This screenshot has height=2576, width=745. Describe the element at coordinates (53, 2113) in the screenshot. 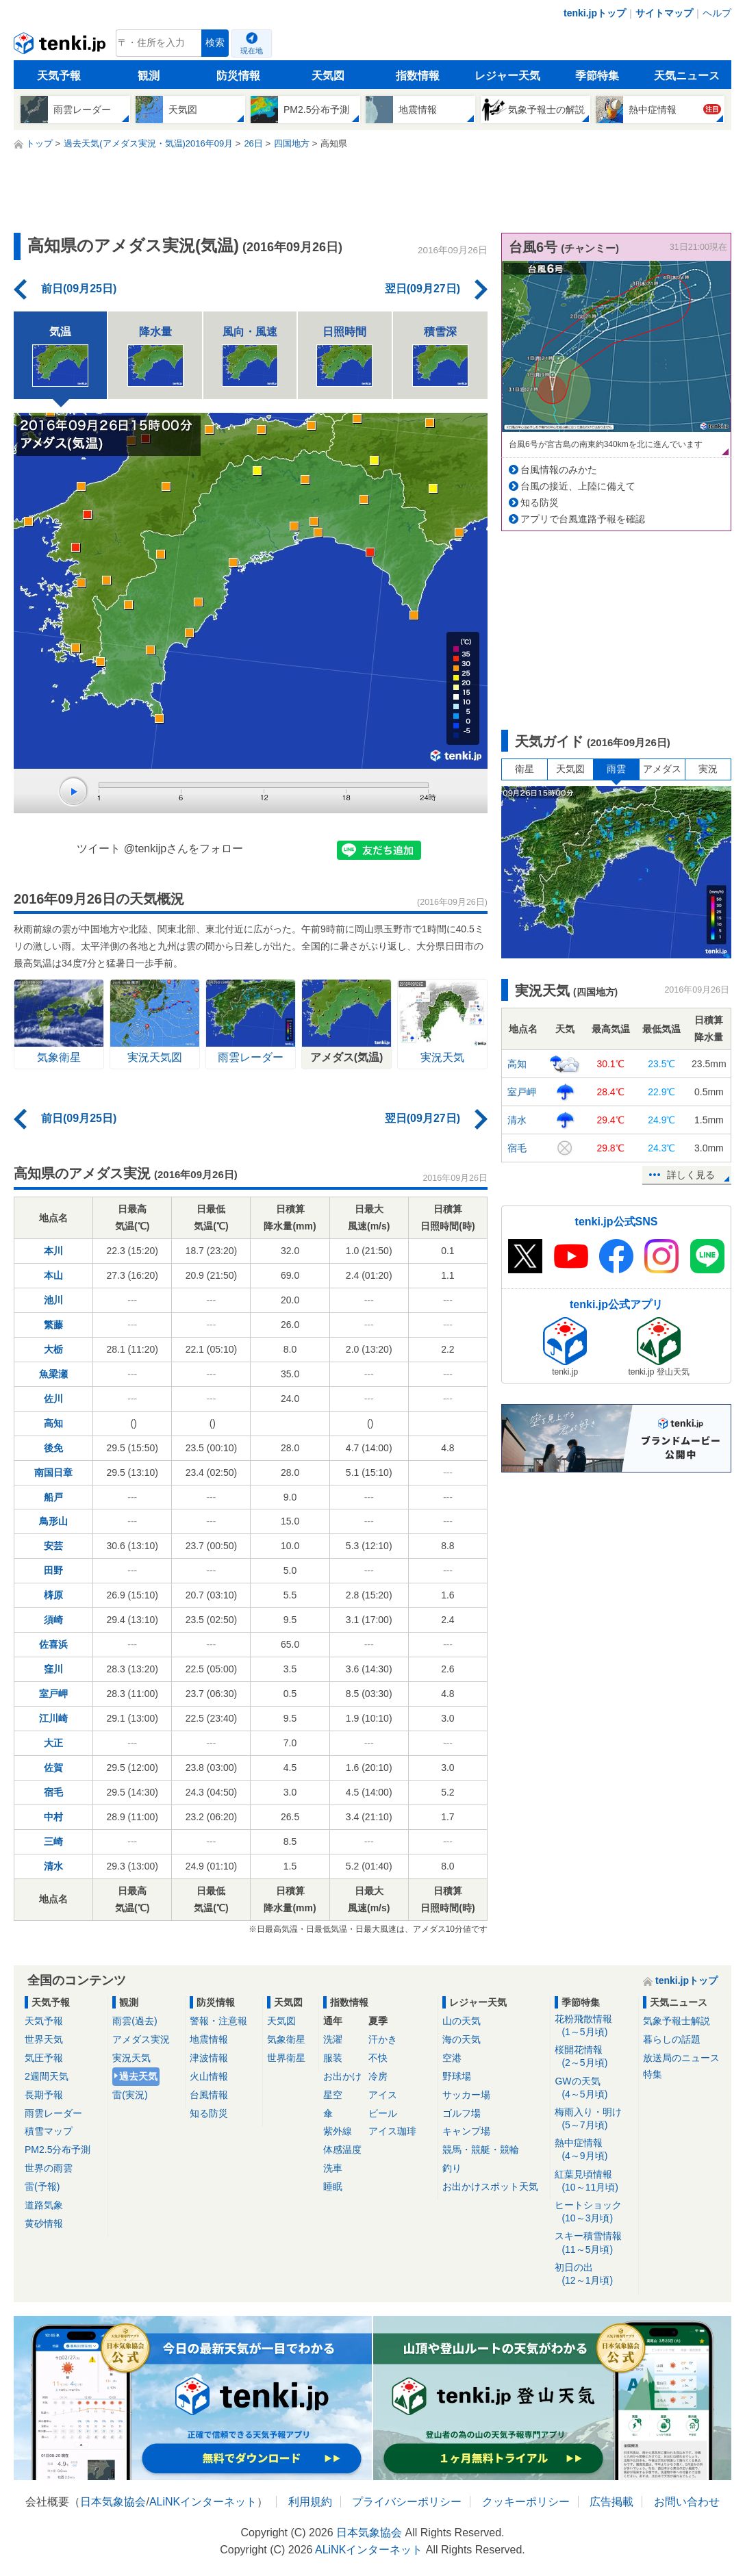

I see `雨雲レーダー` at that location.